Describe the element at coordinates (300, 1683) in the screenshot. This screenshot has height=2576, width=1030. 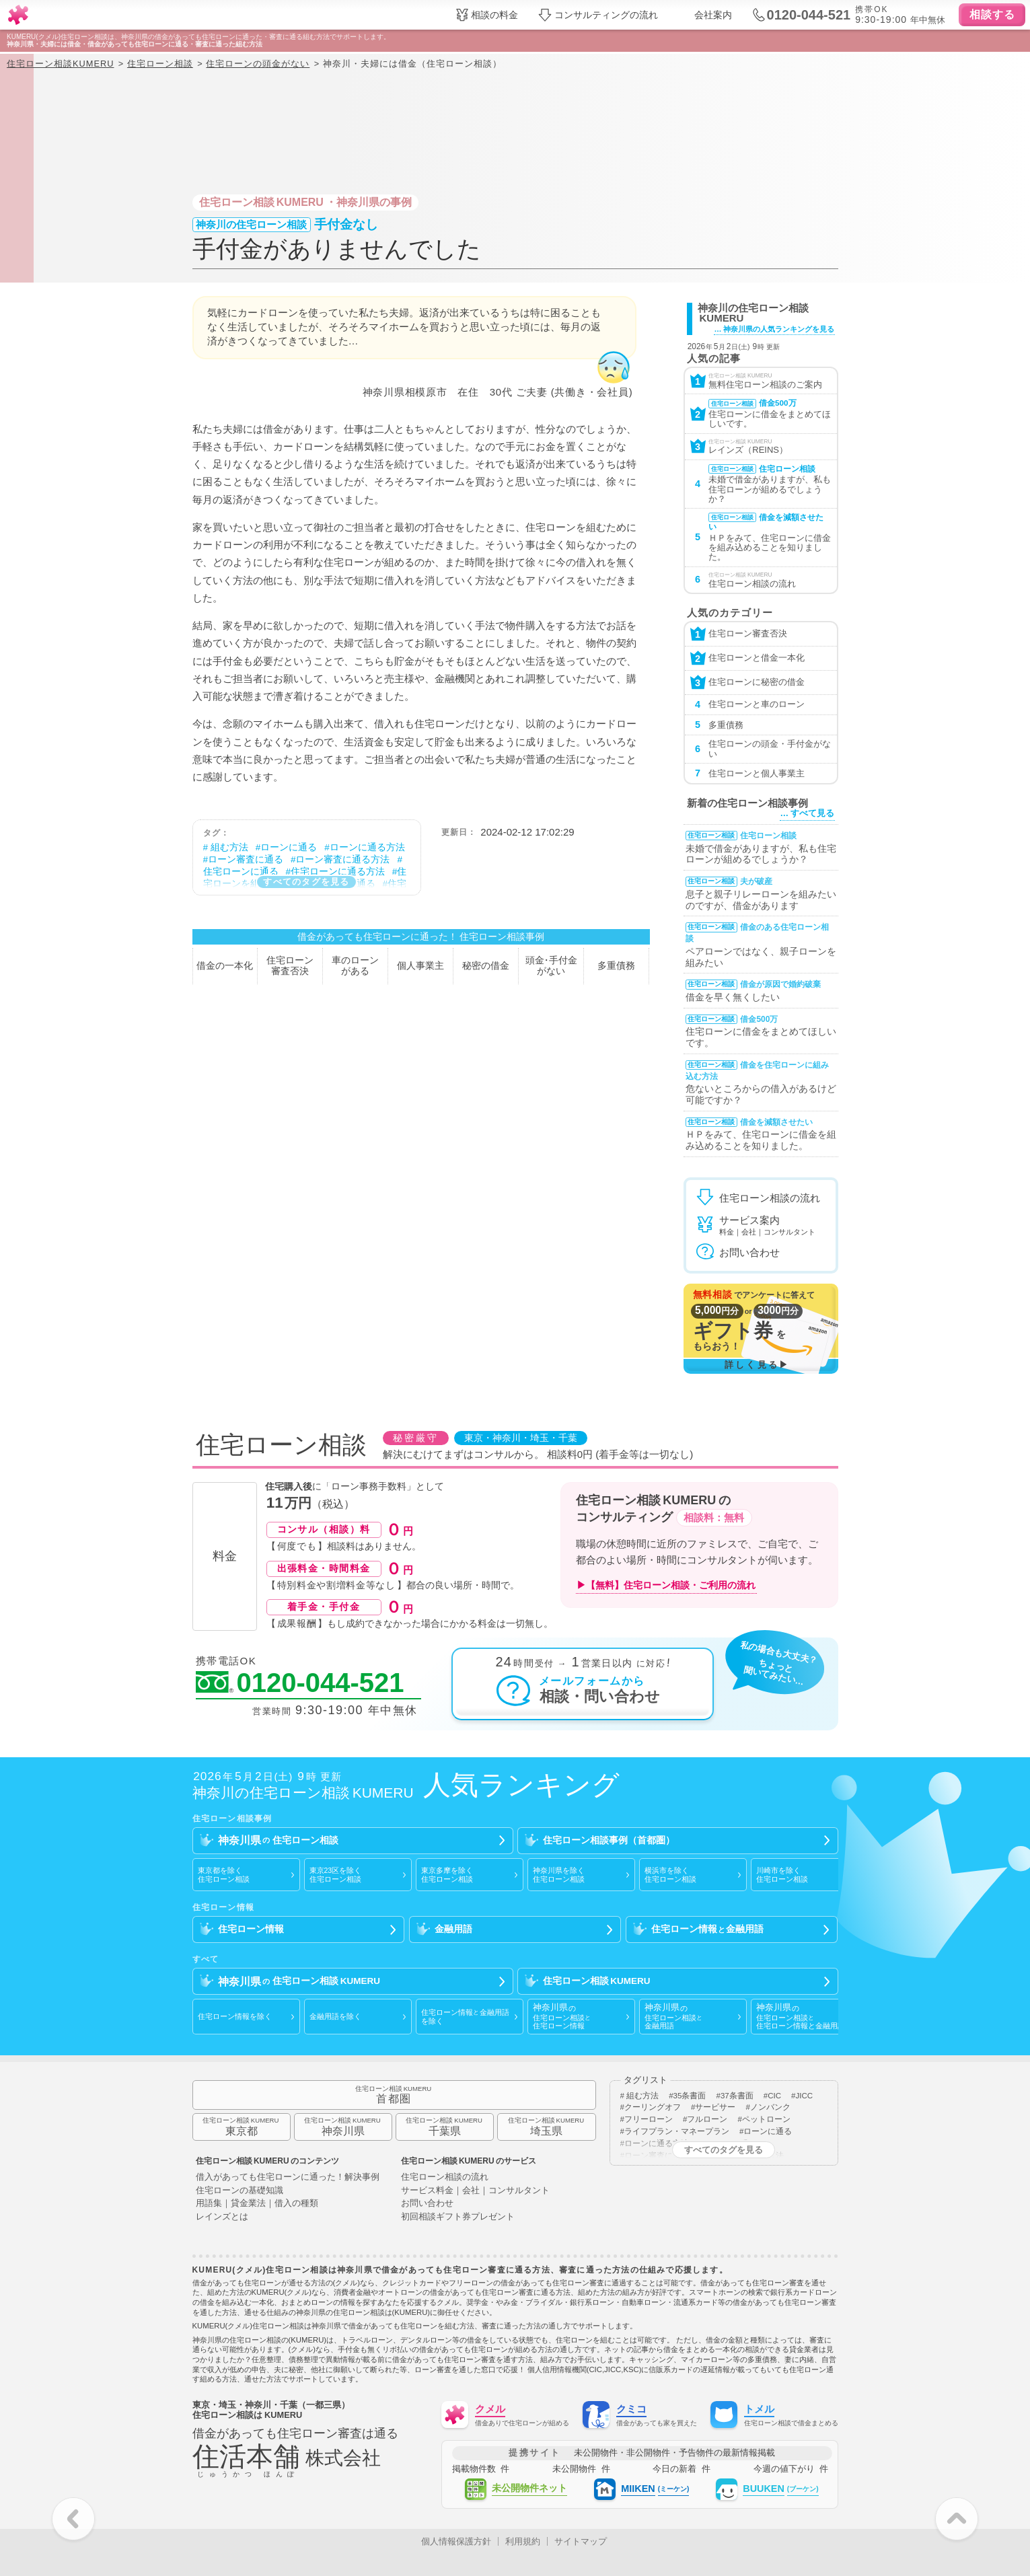
I see `0120-044-521` at that location.